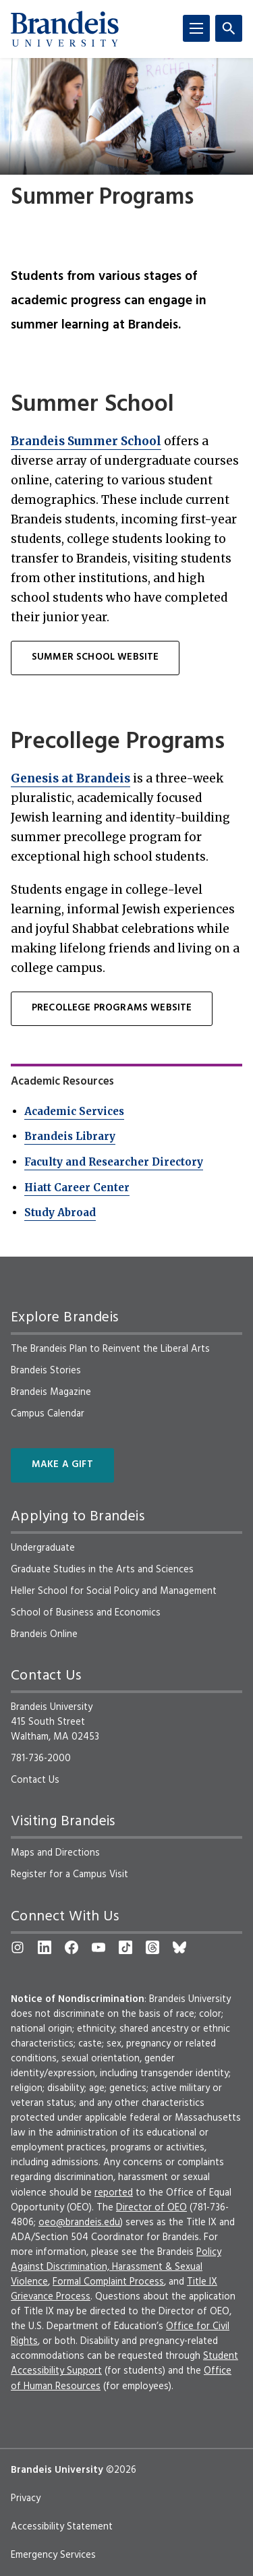 Image resolution: width=253 pixels, height=2576 pixels. What do you see at coordinates (69, 1874) in the screenshot?
I see `Register for a Campus Visit` at bounding box center [69, 1874].